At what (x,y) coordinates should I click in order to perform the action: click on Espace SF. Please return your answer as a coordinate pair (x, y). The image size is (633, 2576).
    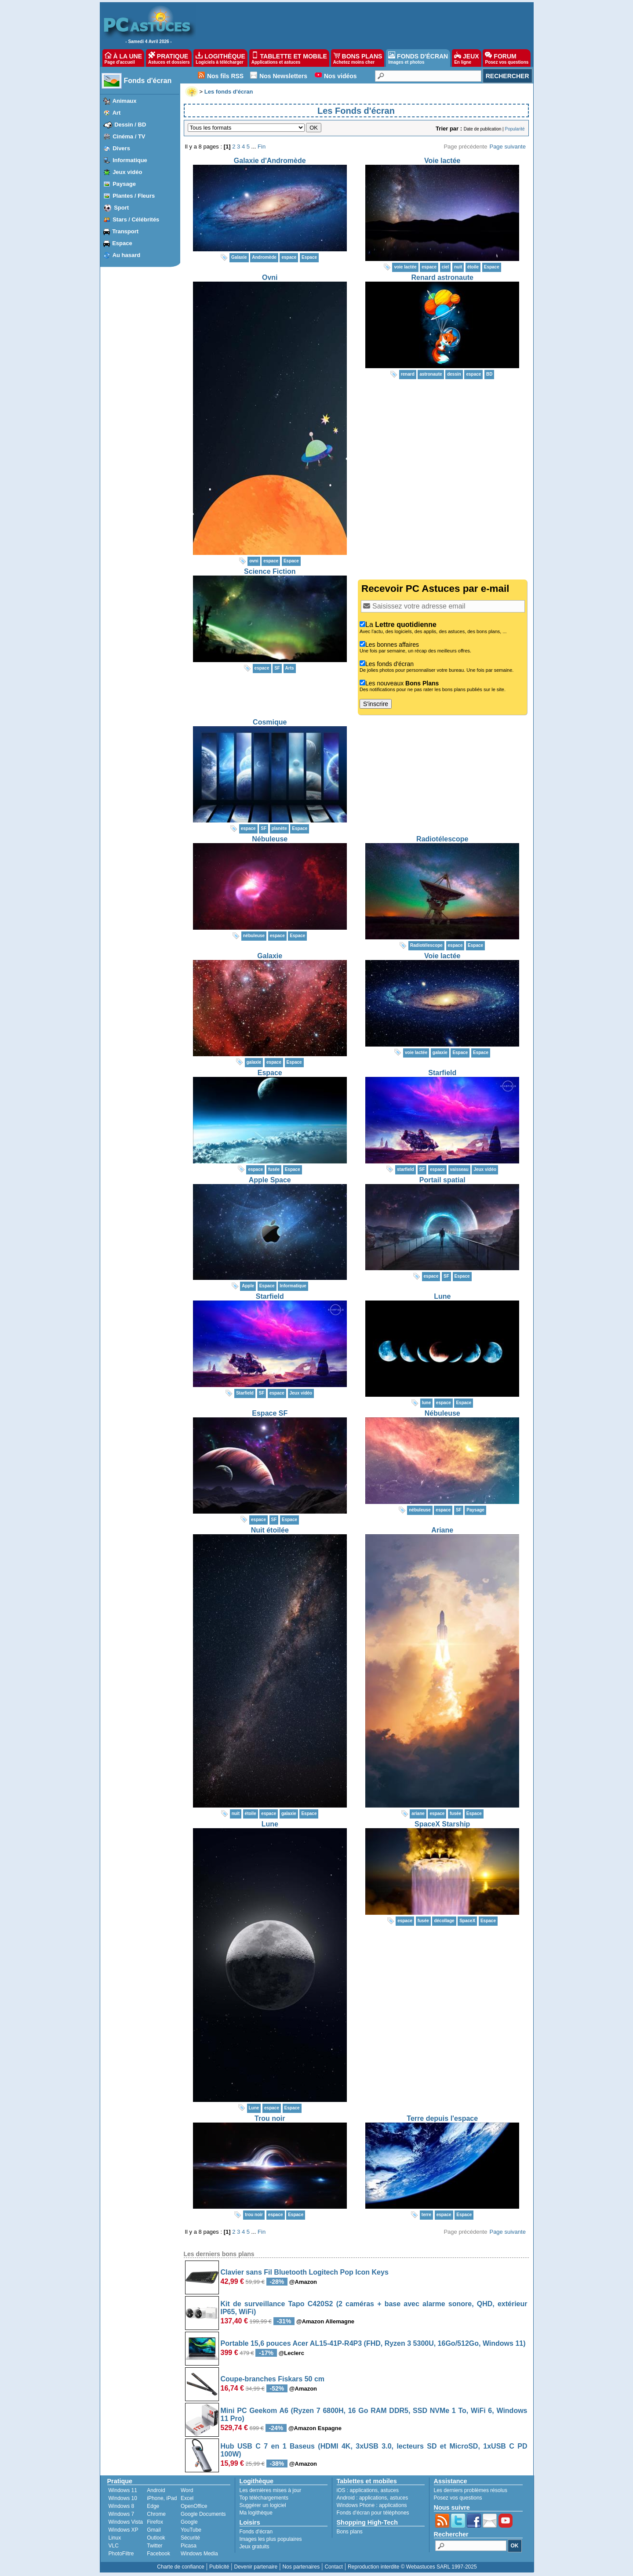
    Looking at the image, I should click on (269, 1413).